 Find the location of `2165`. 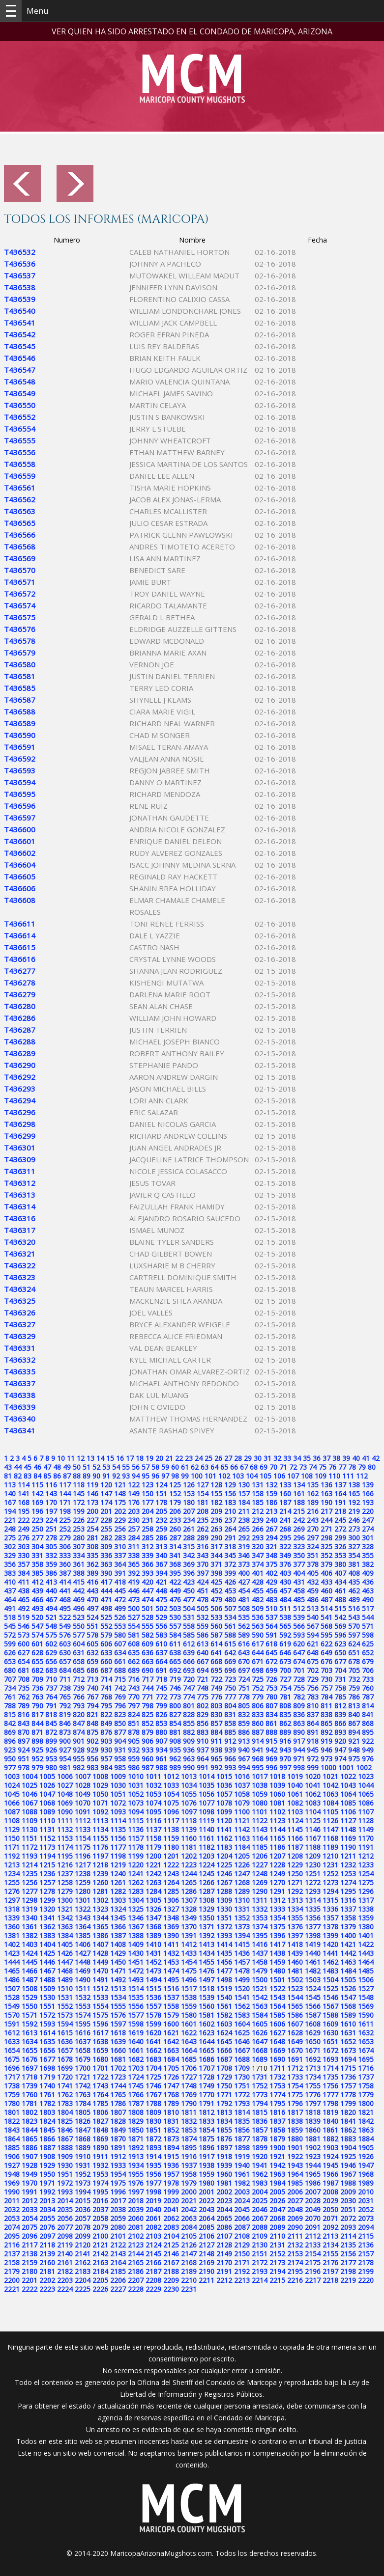

2165 is located at coordinates (136, 2262).